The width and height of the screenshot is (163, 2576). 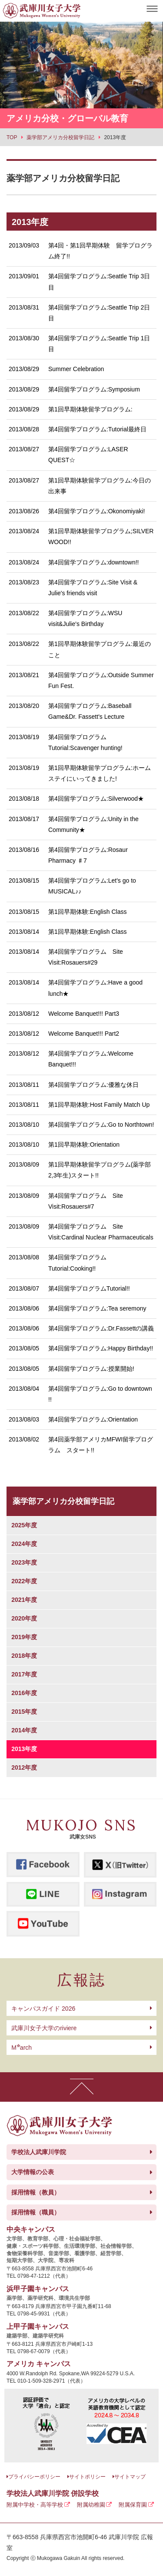 What do you see at coordinates (24, 1581) in the screenshot?
I see `2022年度` at bounding box center [24, 1581].